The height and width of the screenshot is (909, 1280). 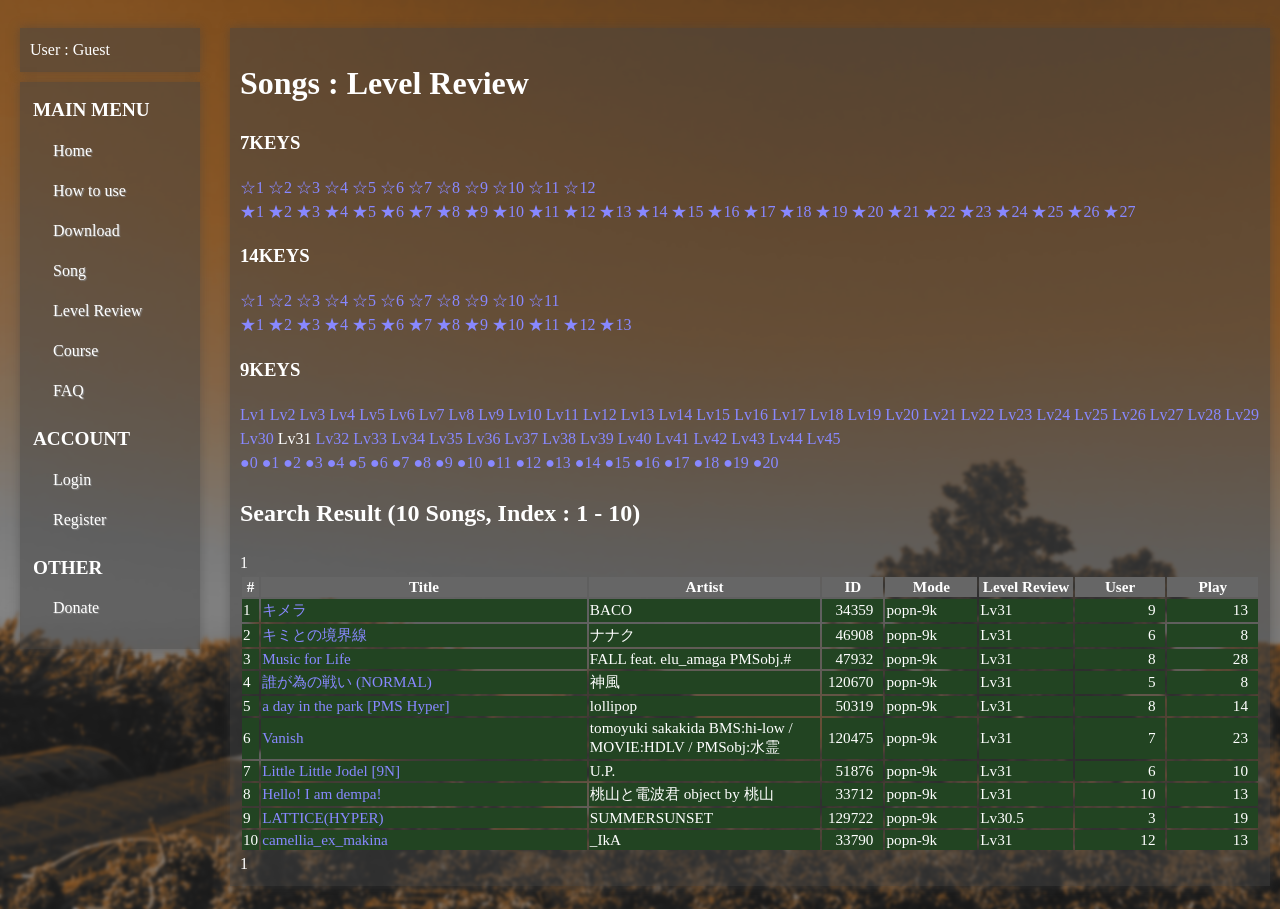 I want to click on Lv41, so click(x=673, y=438).